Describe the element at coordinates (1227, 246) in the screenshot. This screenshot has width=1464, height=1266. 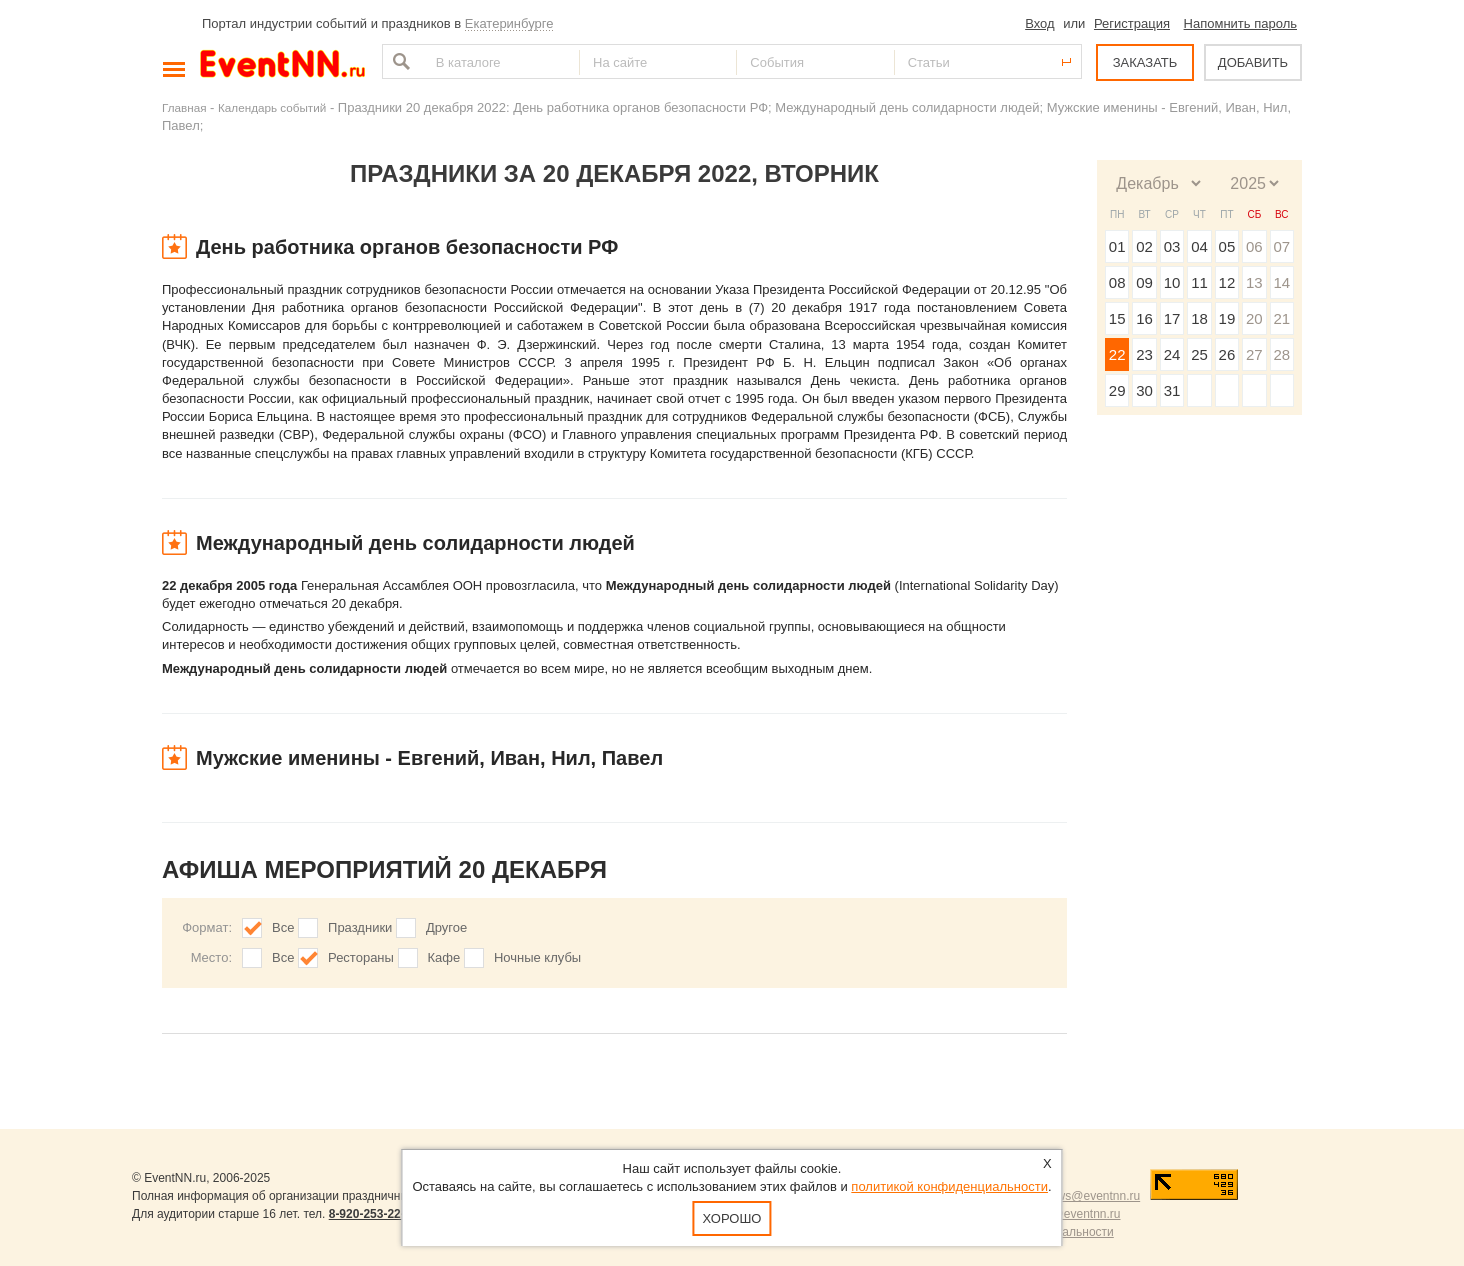
I see `05` at that location.